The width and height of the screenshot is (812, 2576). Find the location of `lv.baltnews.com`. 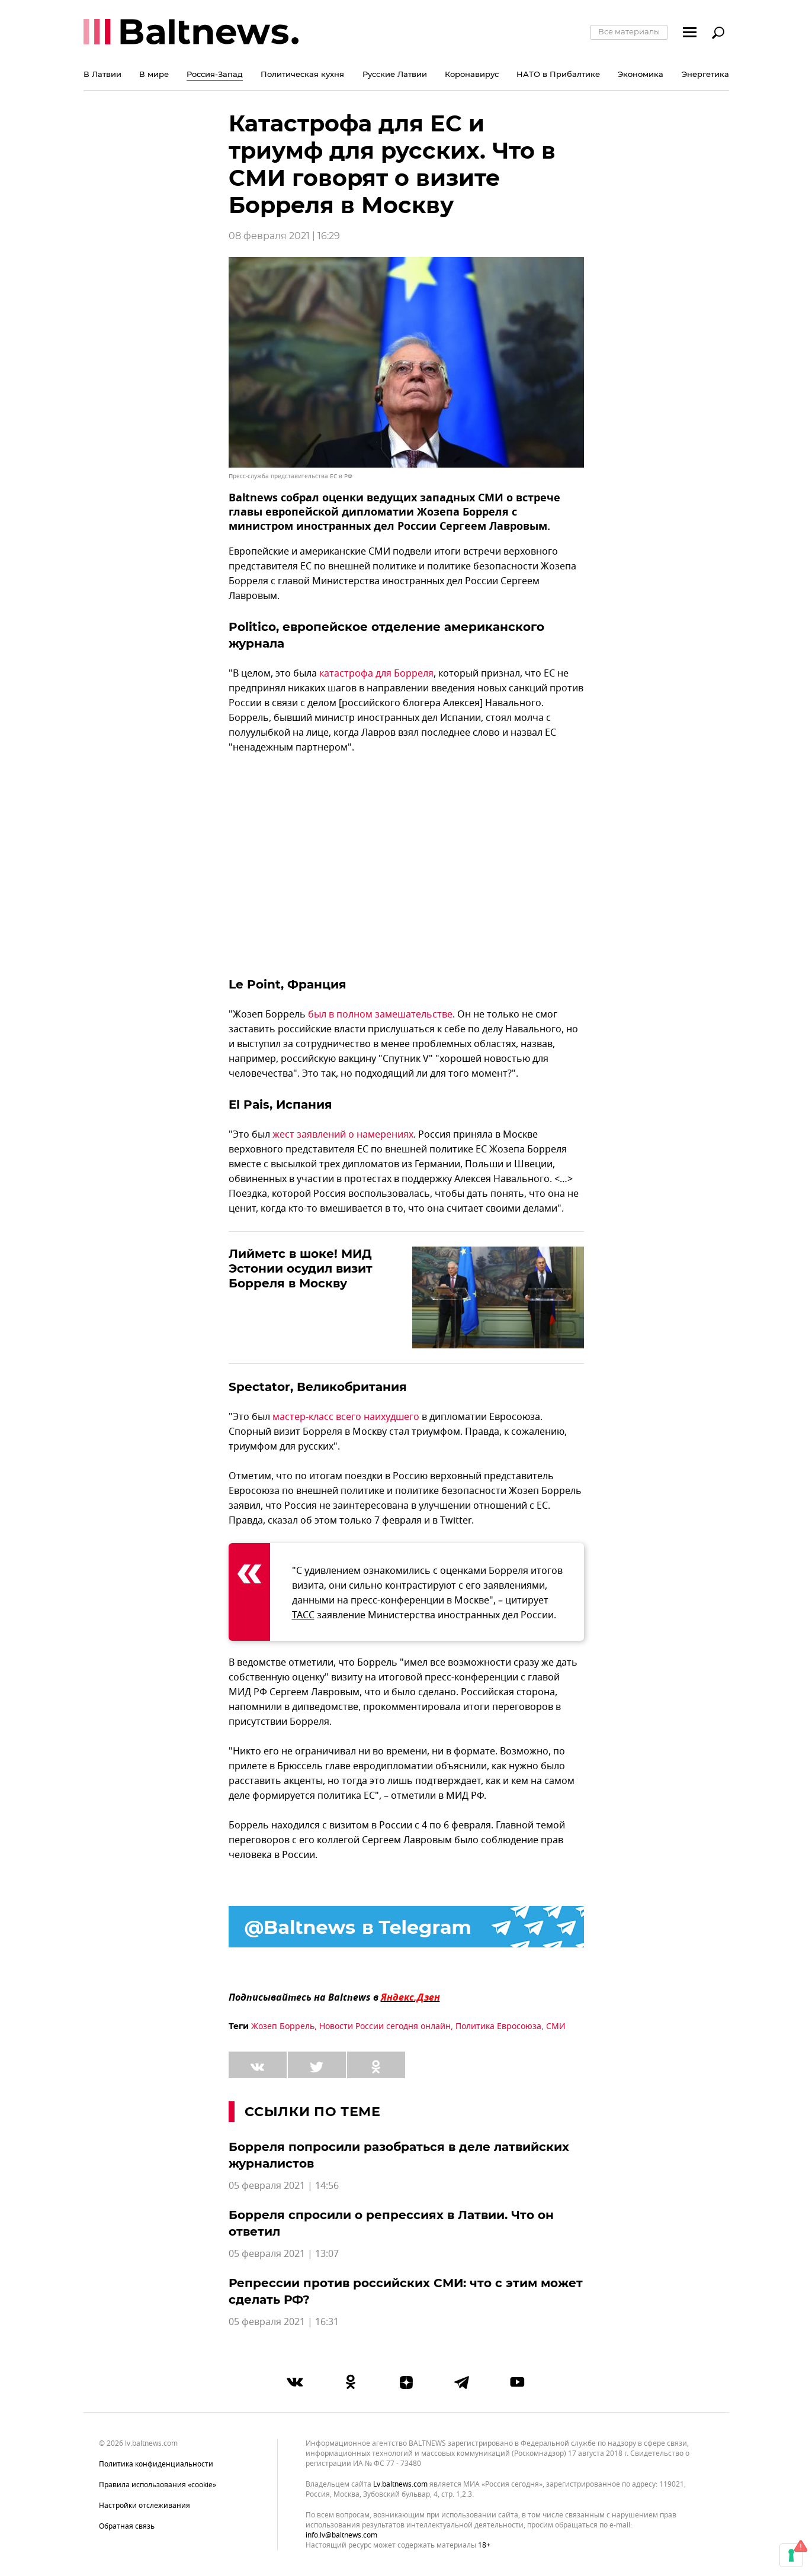

lv.baltnews.com is located at coordinates (400, 2485).